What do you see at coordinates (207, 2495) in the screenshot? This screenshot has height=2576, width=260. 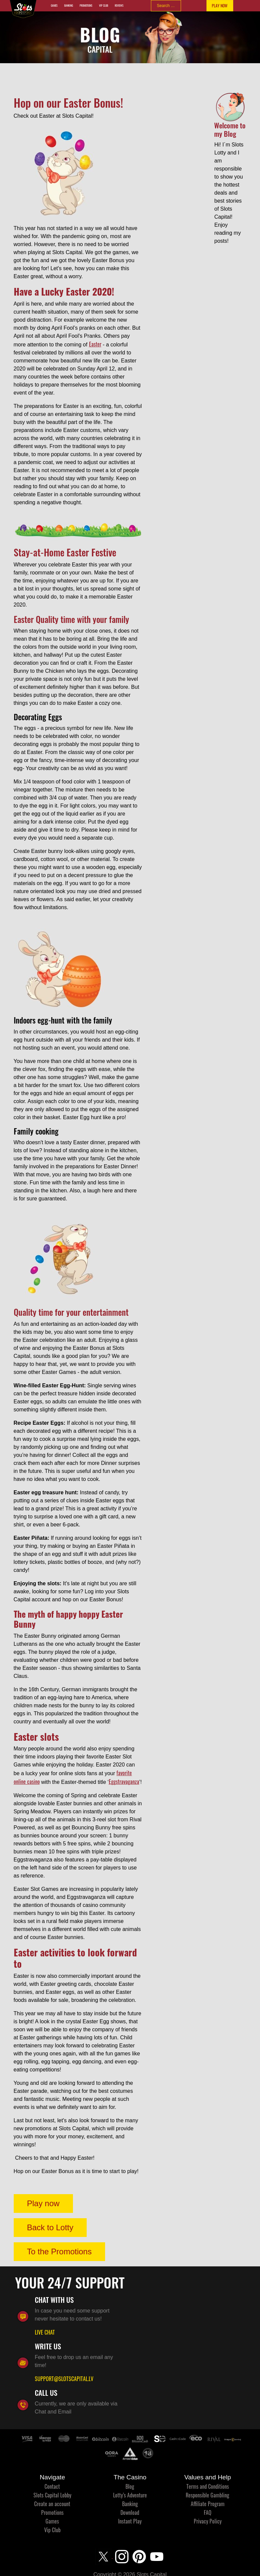 I see `Responsible Gambling` at bounding box center [207, 2495].